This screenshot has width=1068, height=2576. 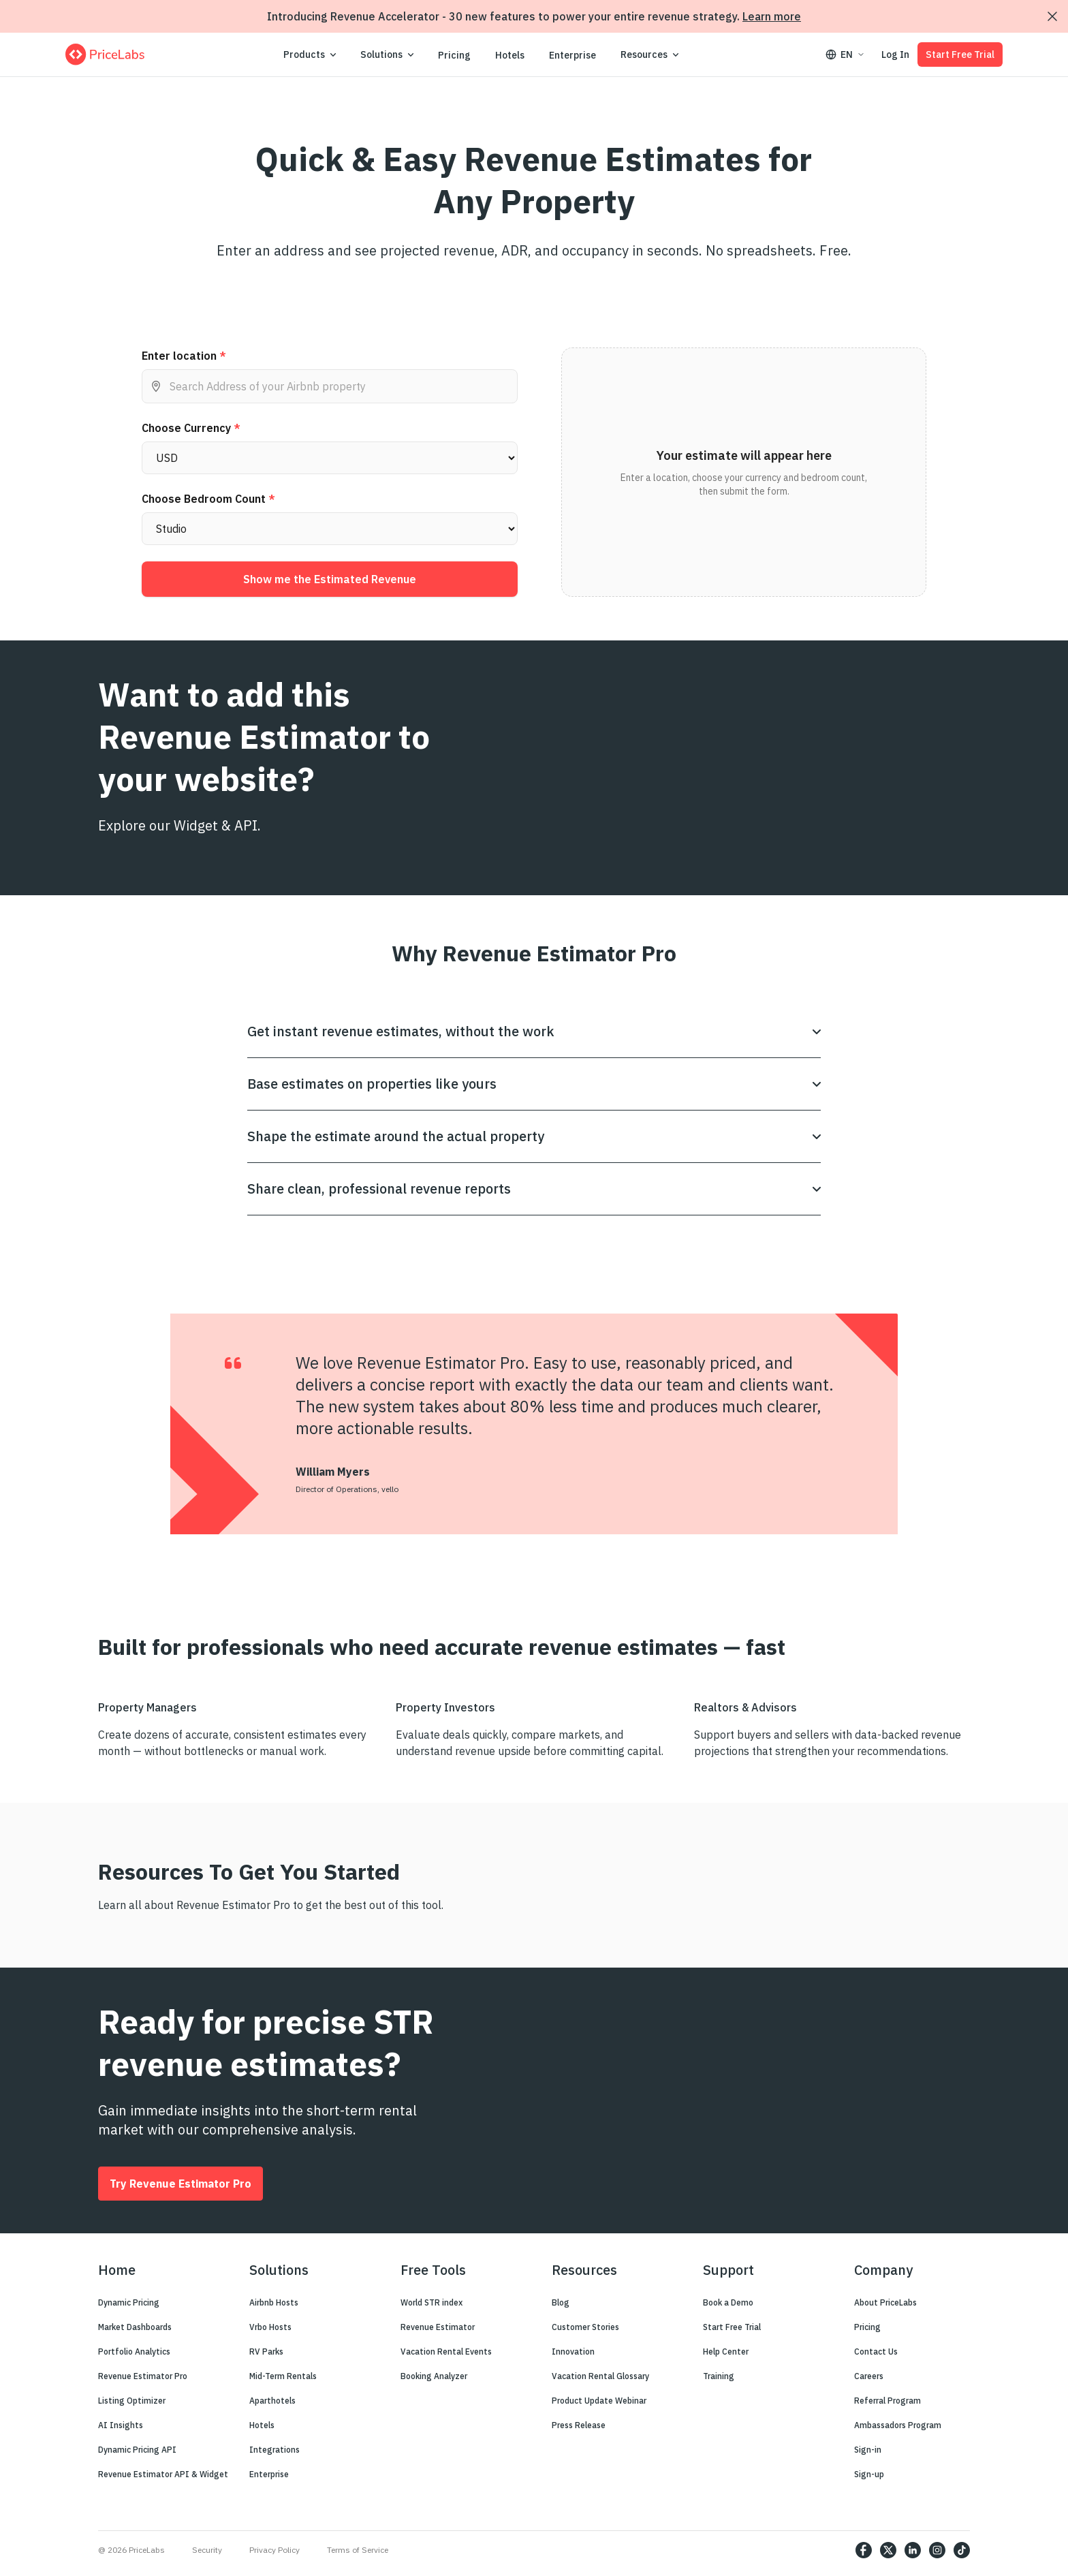 I want to click on Help Center, so click(x=726, y=2351).